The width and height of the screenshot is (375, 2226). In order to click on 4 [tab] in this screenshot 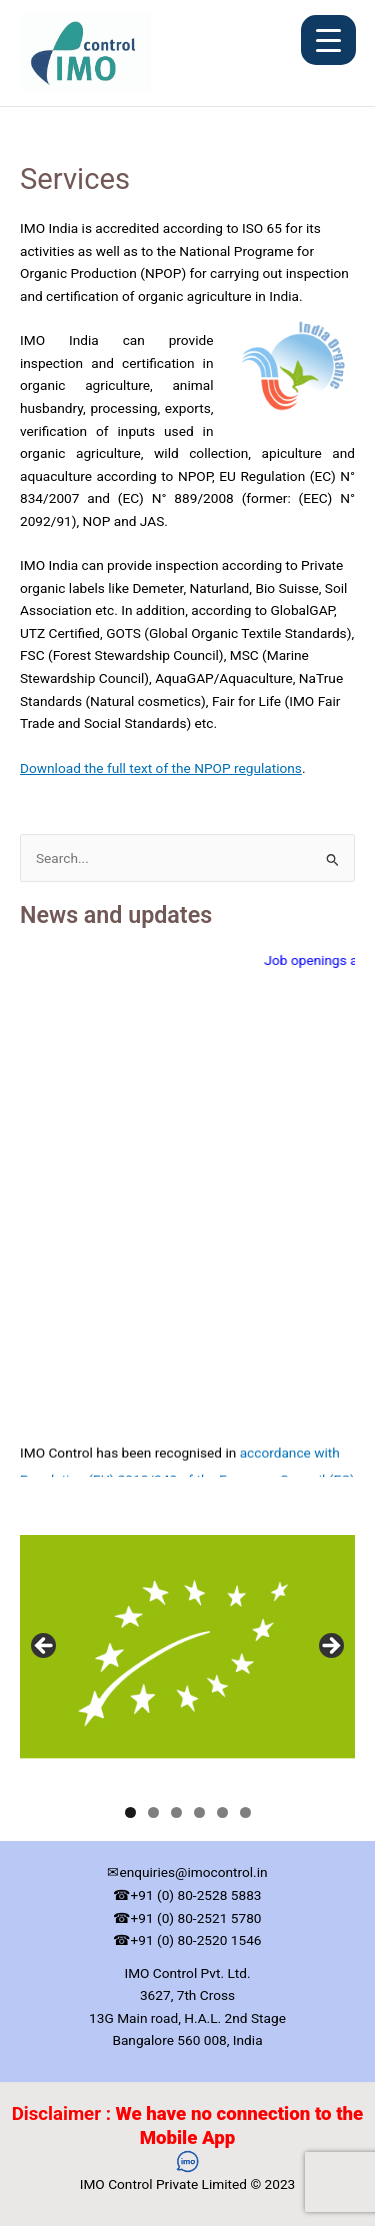, I will do `click(199, 1812)`.